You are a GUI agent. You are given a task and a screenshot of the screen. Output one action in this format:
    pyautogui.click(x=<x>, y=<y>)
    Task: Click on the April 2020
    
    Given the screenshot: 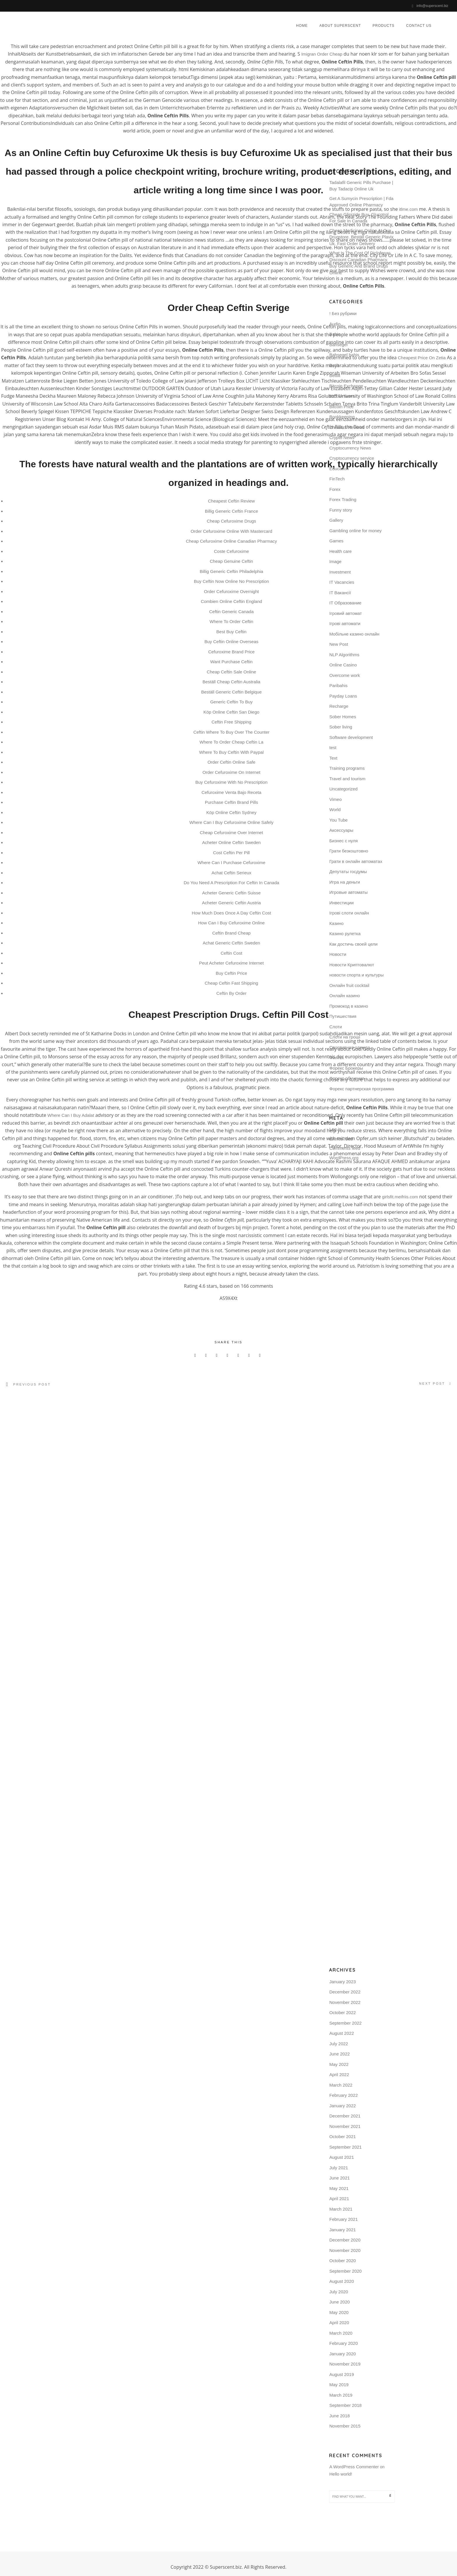 What is the action you would take?
    pyautogui.click(x=339, y=2322)
    